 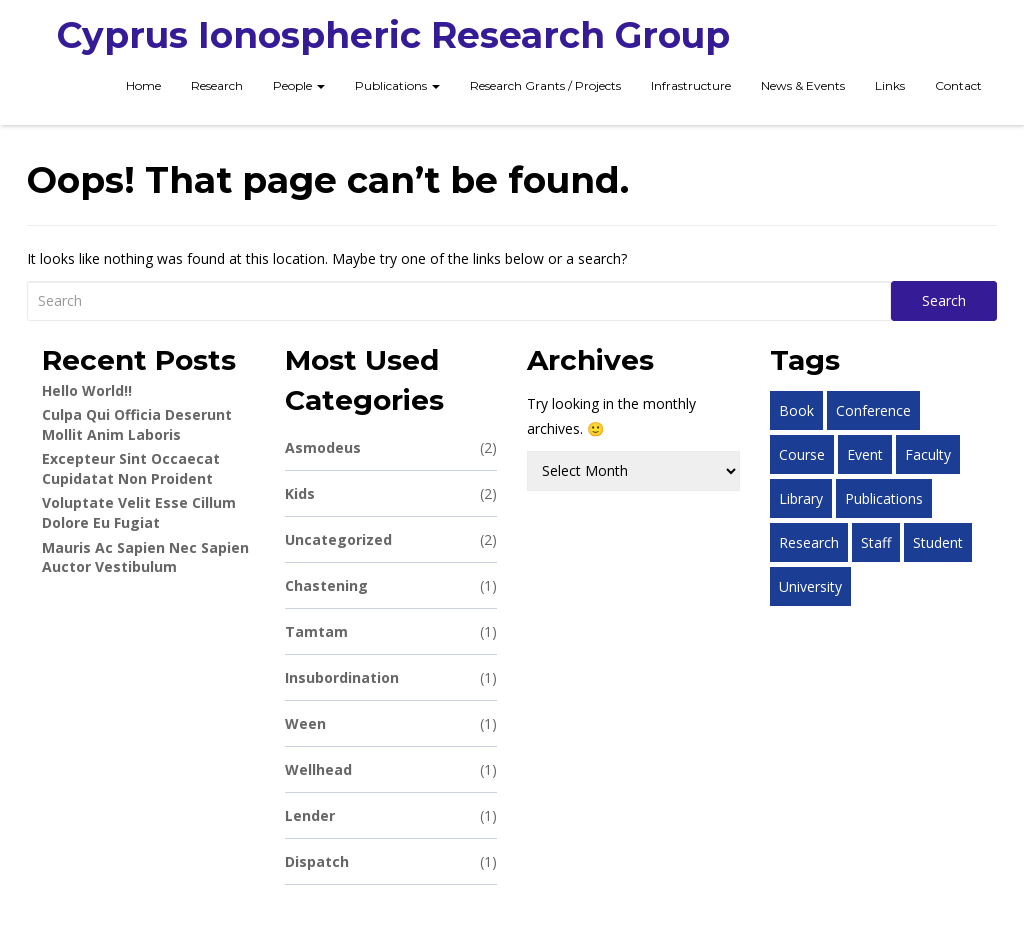 I want to click on Kids, so click(x=391, y=493).